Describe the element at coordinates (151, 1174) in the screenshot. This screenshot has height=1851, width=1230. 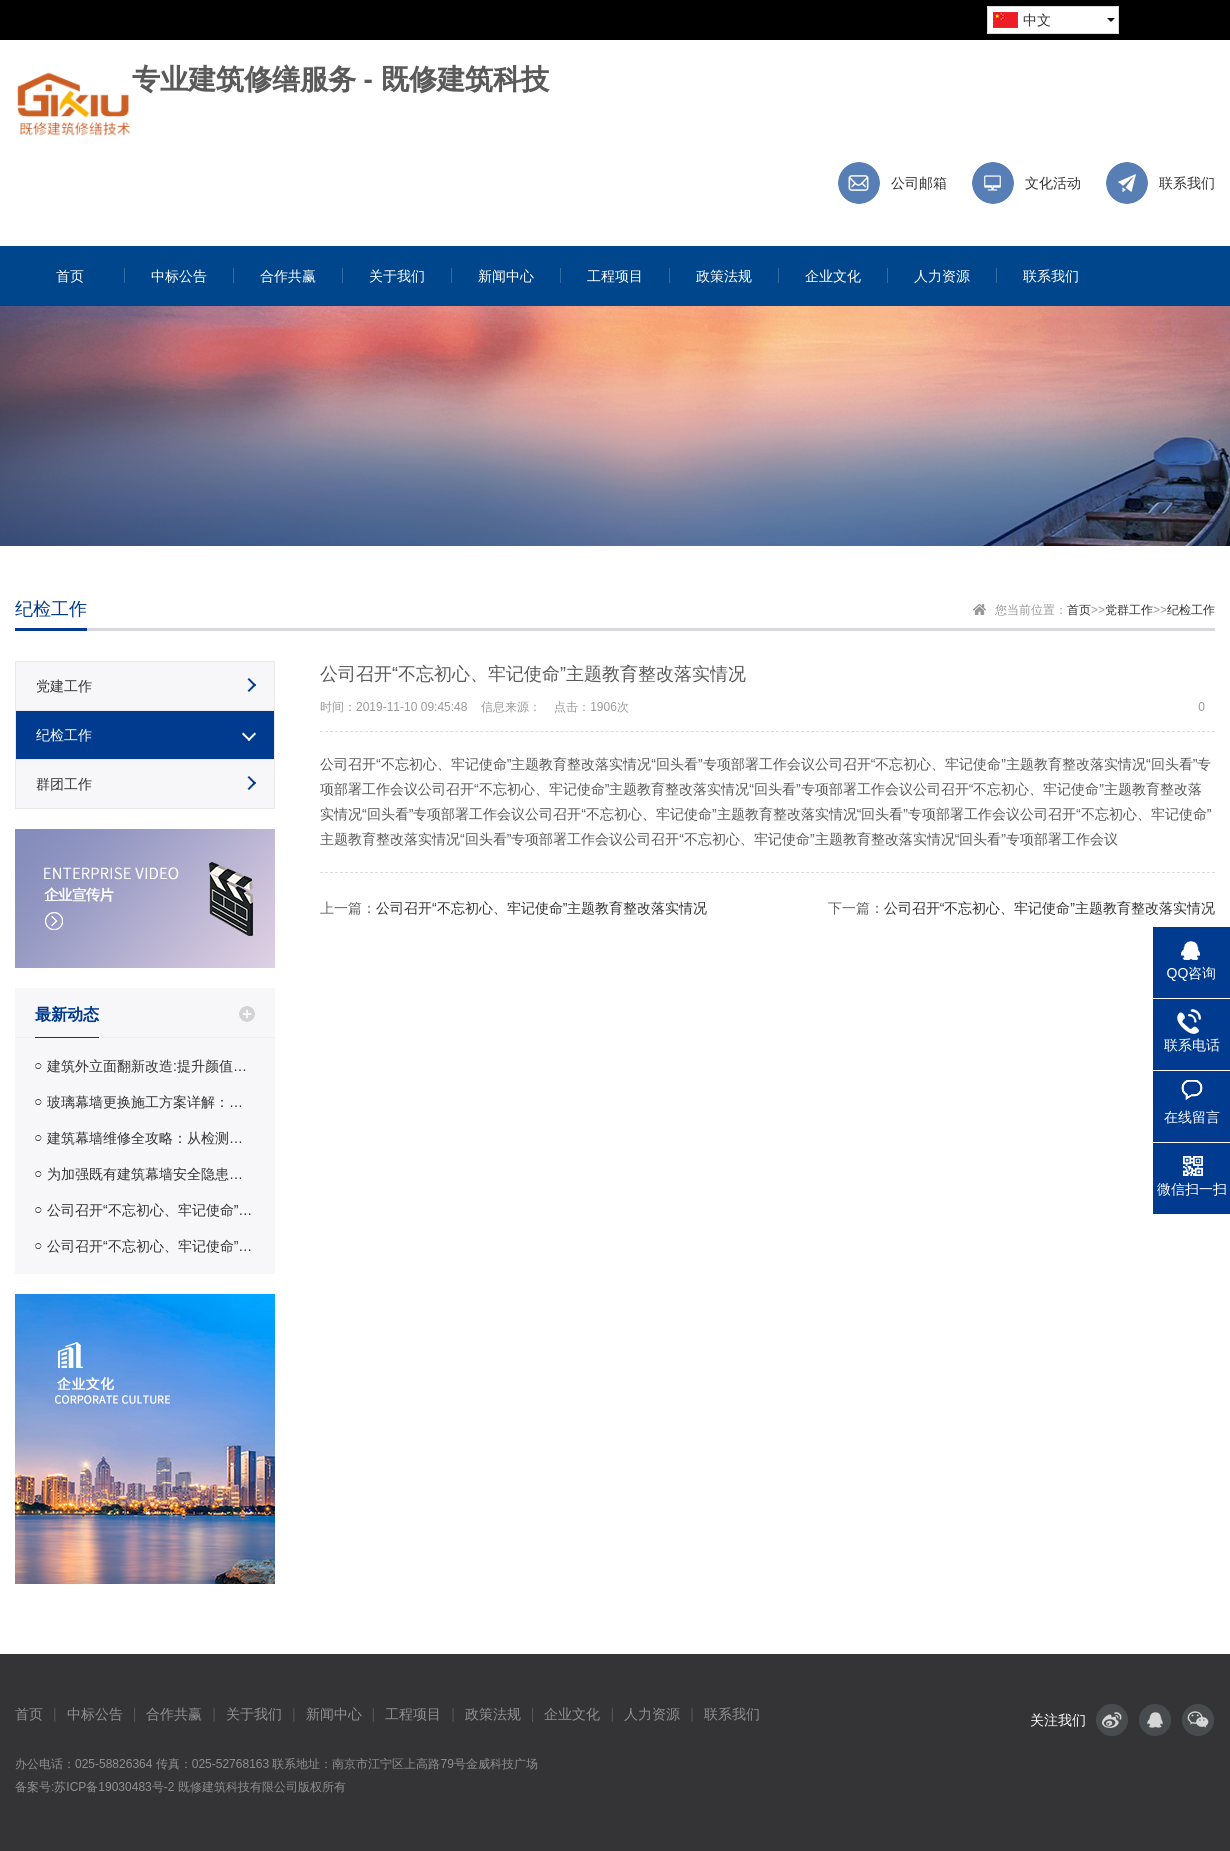
I see `为加强既有建筑幕墙安全隐患排查保证幕墙使用安全` at that location.